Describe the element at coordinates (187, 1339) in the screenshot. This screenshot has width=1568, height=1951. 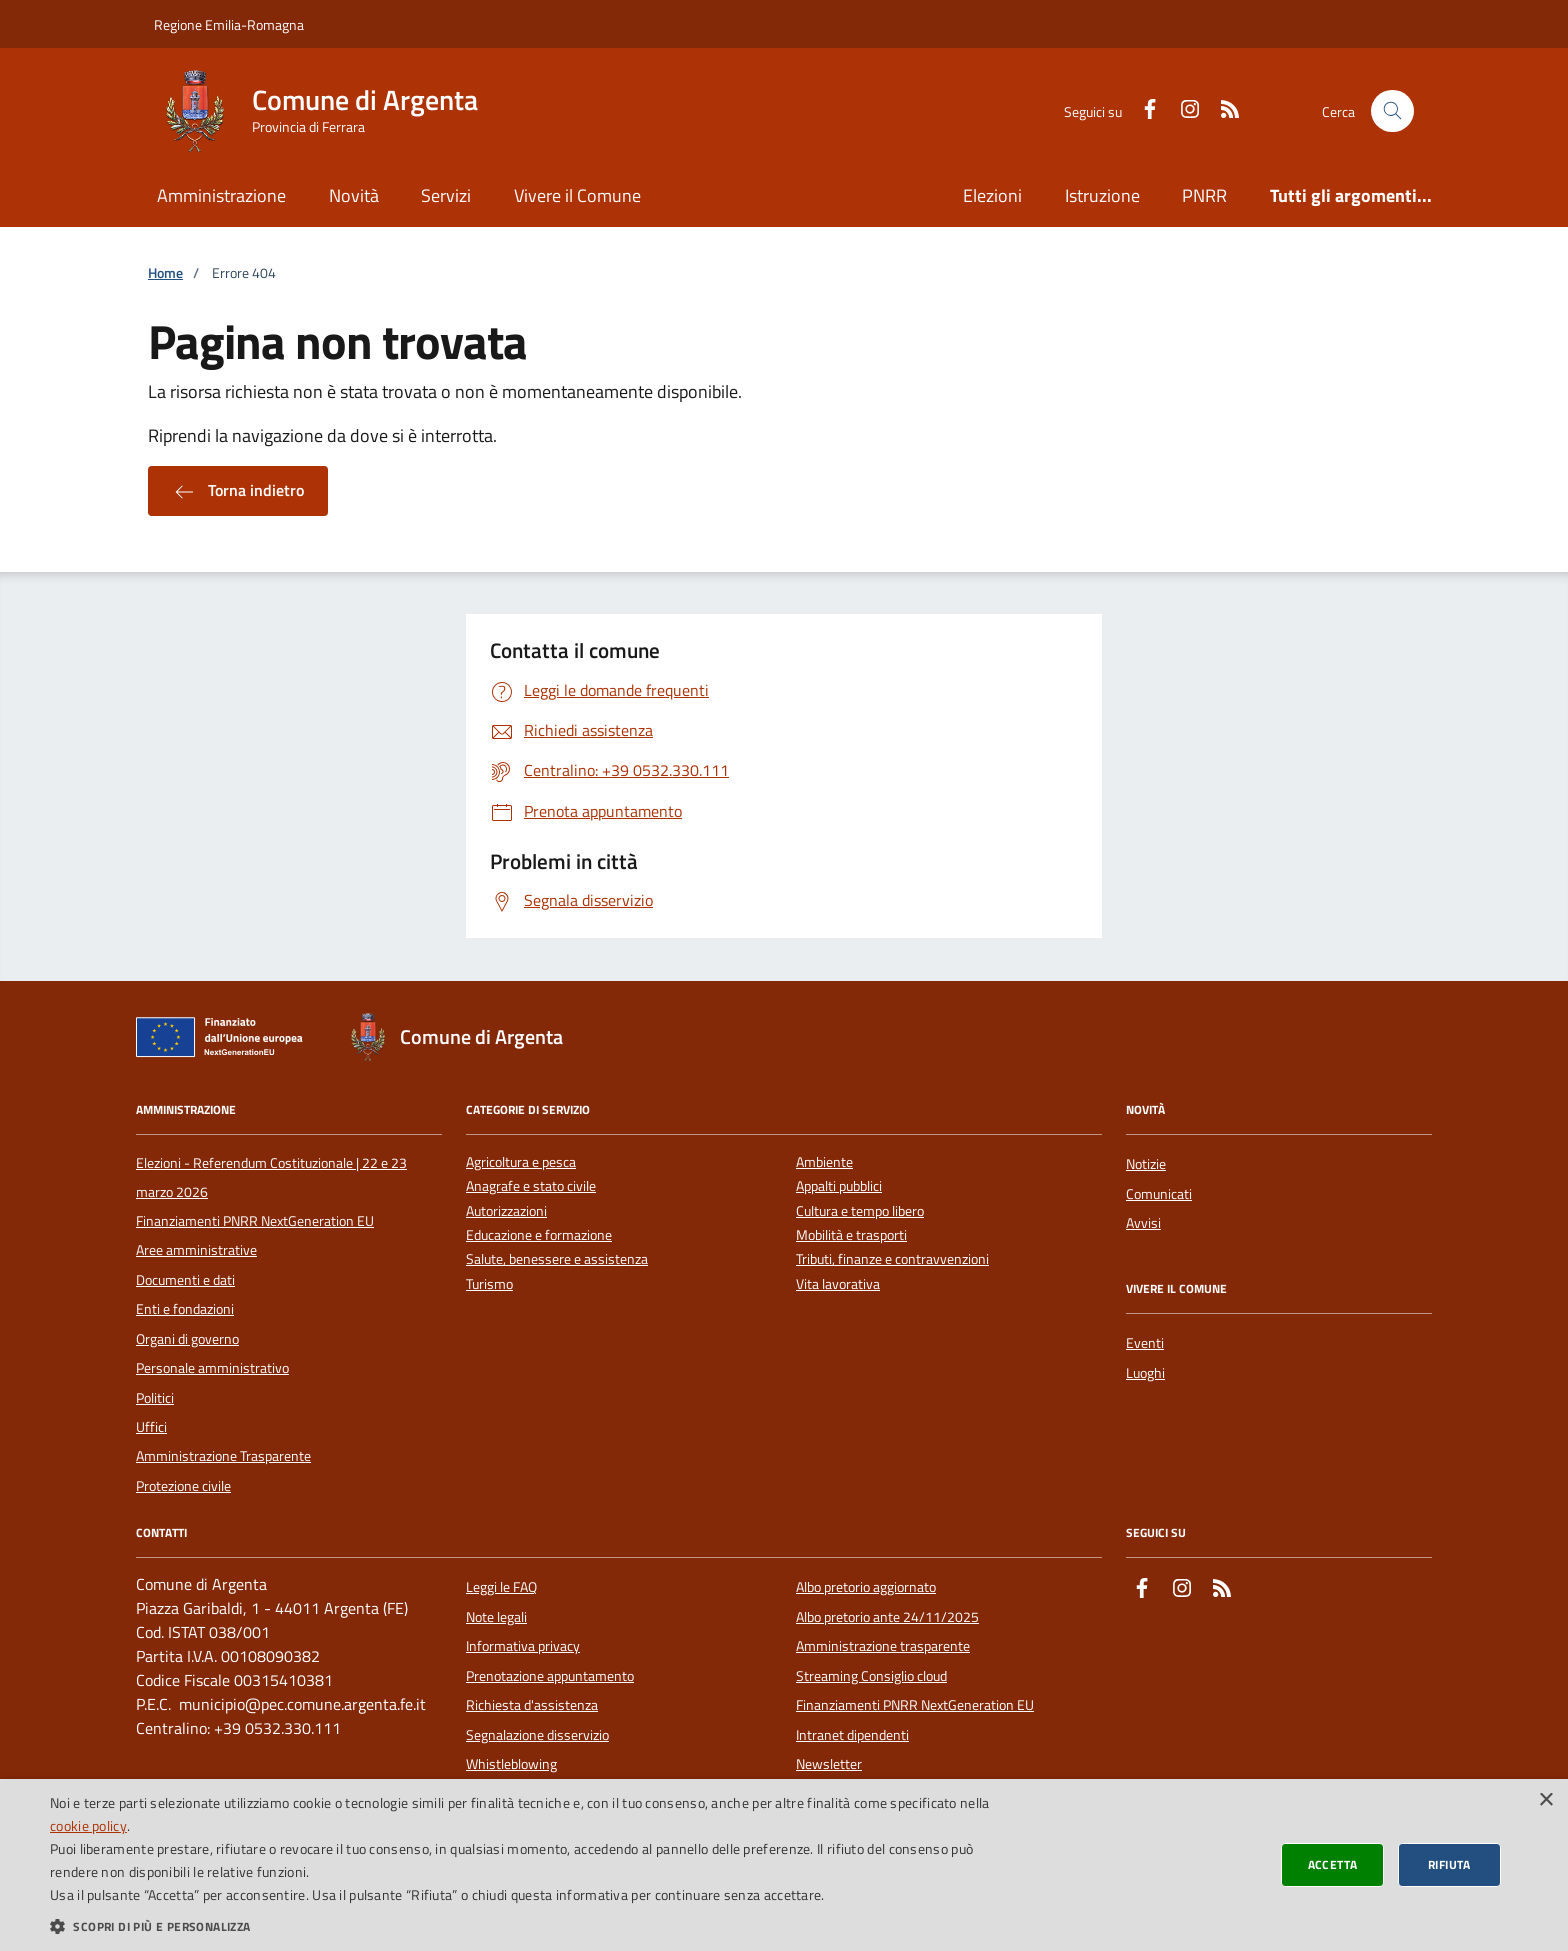
I see `Organi di governo` at that location.